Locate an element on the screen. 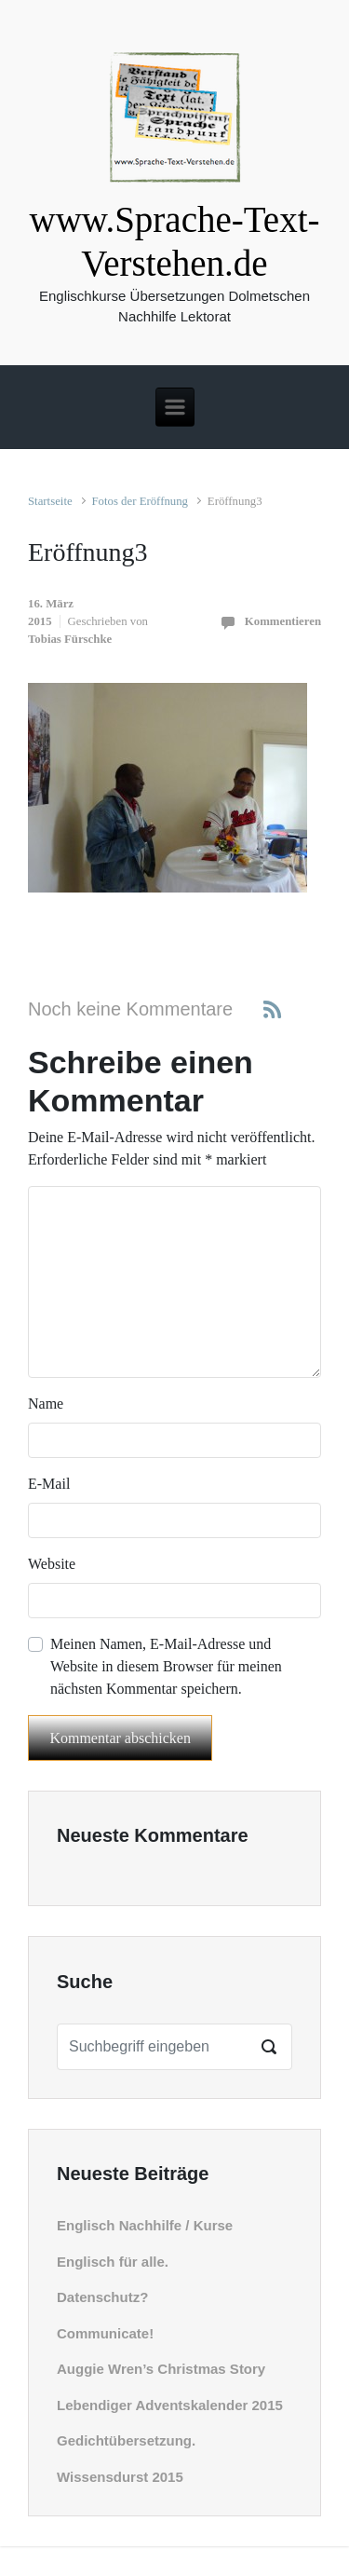 This screenshot has width=349, height=2576. Meinen Namen, E-Mail-Adresse und Website in diesem Browser für meinen nächsten Kommentar speichern. is located at coordinates (166, 1666).